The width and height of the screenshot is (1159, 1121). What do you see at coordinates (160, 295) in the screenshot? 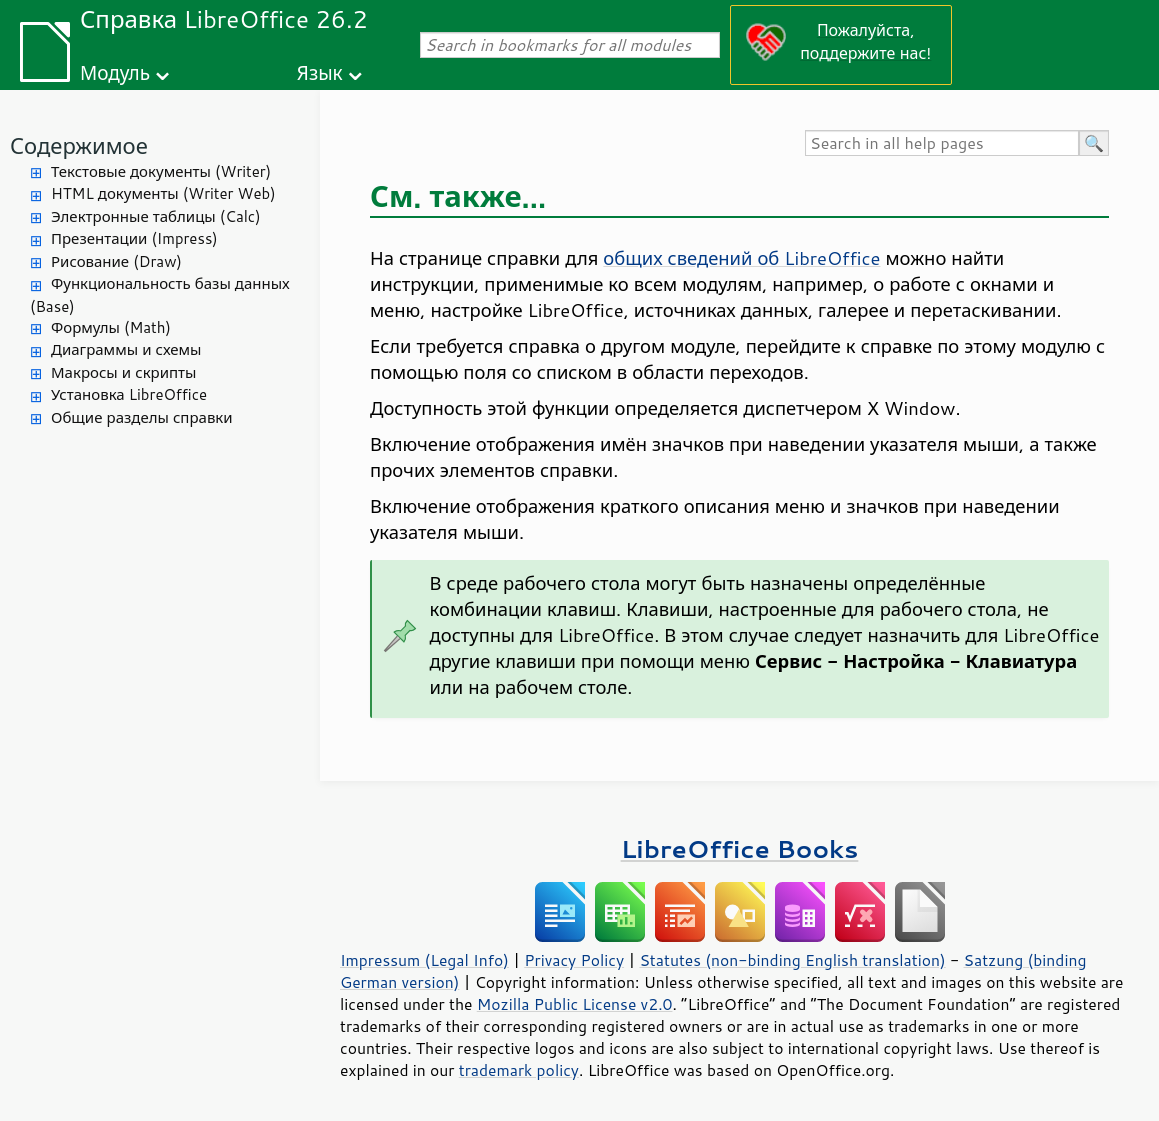
I see `Функциональность базы данных (Base)` at bounding box center [160, 295].